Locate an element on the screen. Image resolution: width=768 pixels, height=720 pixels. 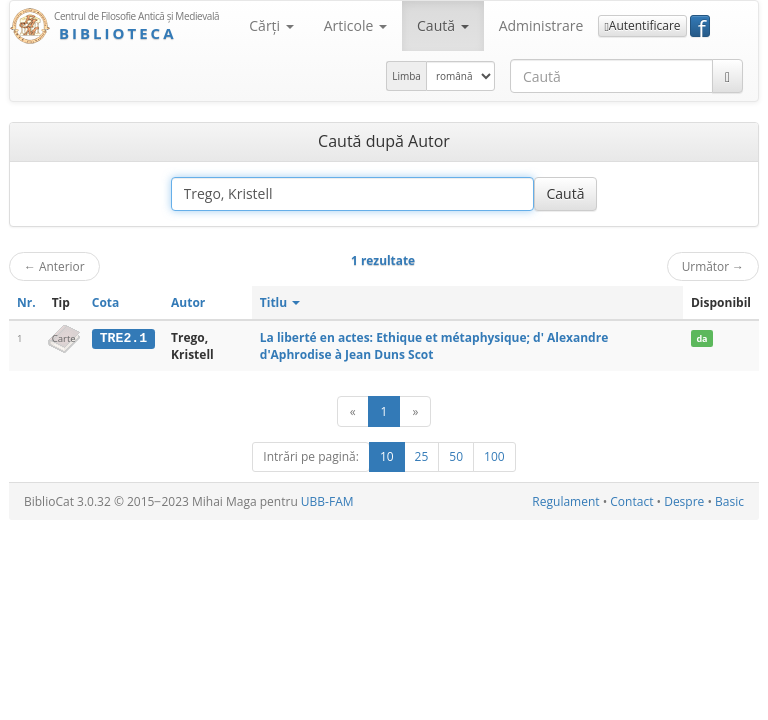
Despre is located at coordinates (684, 501).